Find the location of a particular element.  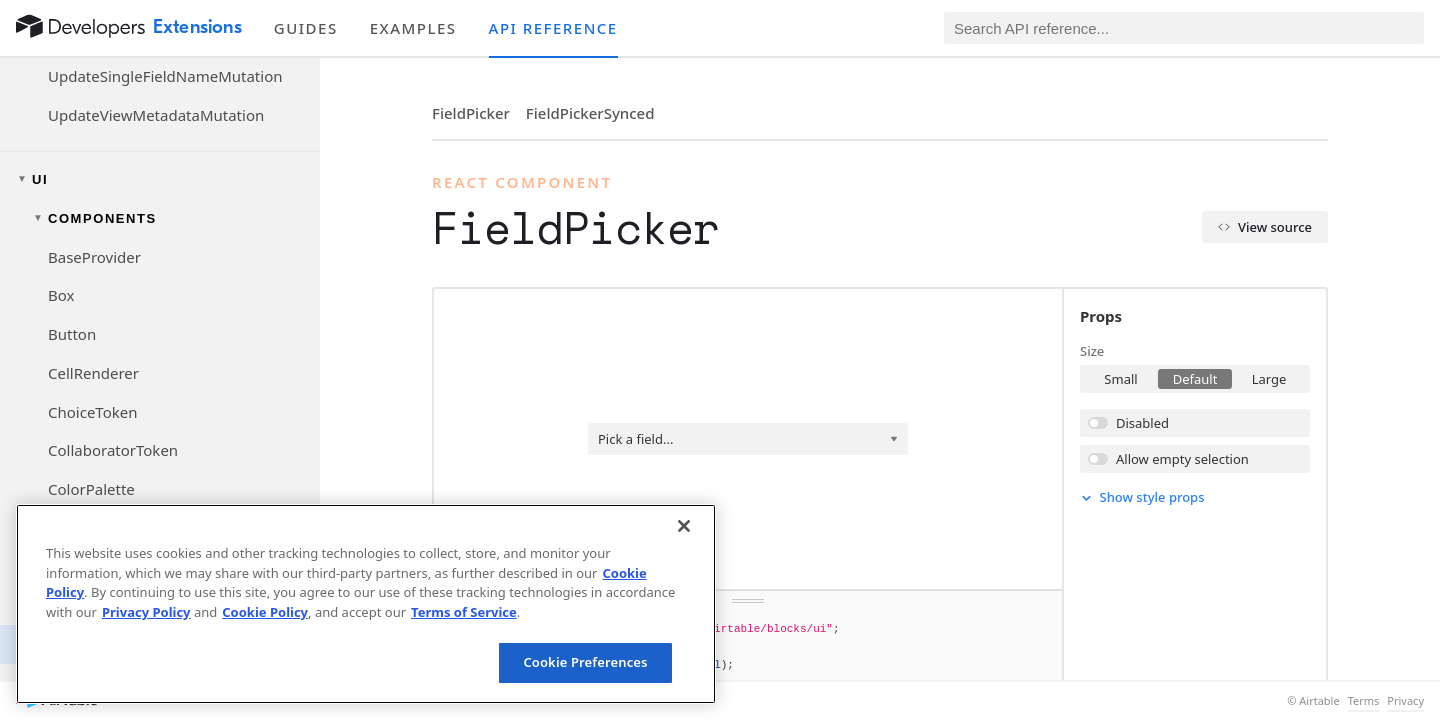

Examples is located at coordinates (413, 28).